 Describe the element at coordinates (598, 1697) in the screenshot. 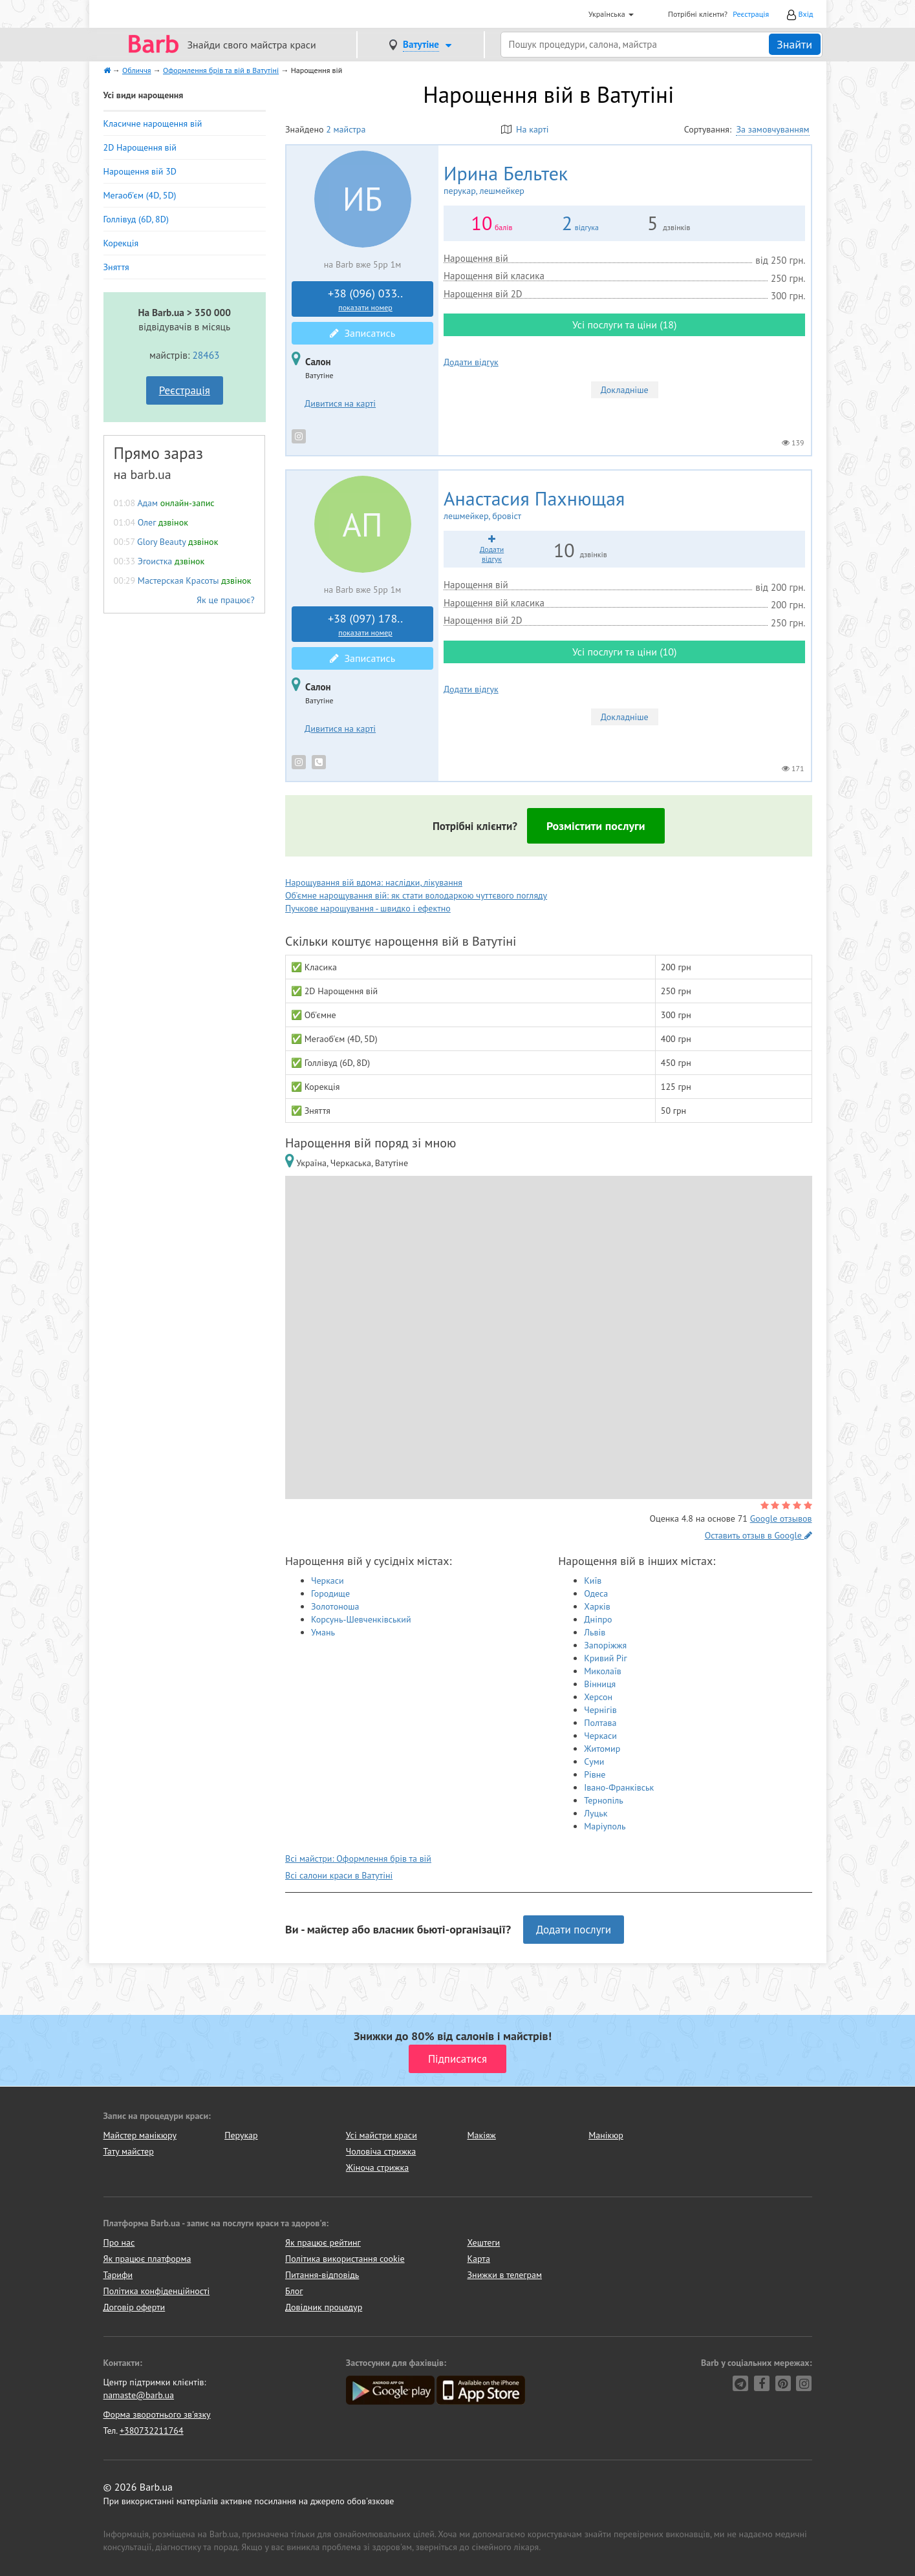

I see `Херсон` at that location.